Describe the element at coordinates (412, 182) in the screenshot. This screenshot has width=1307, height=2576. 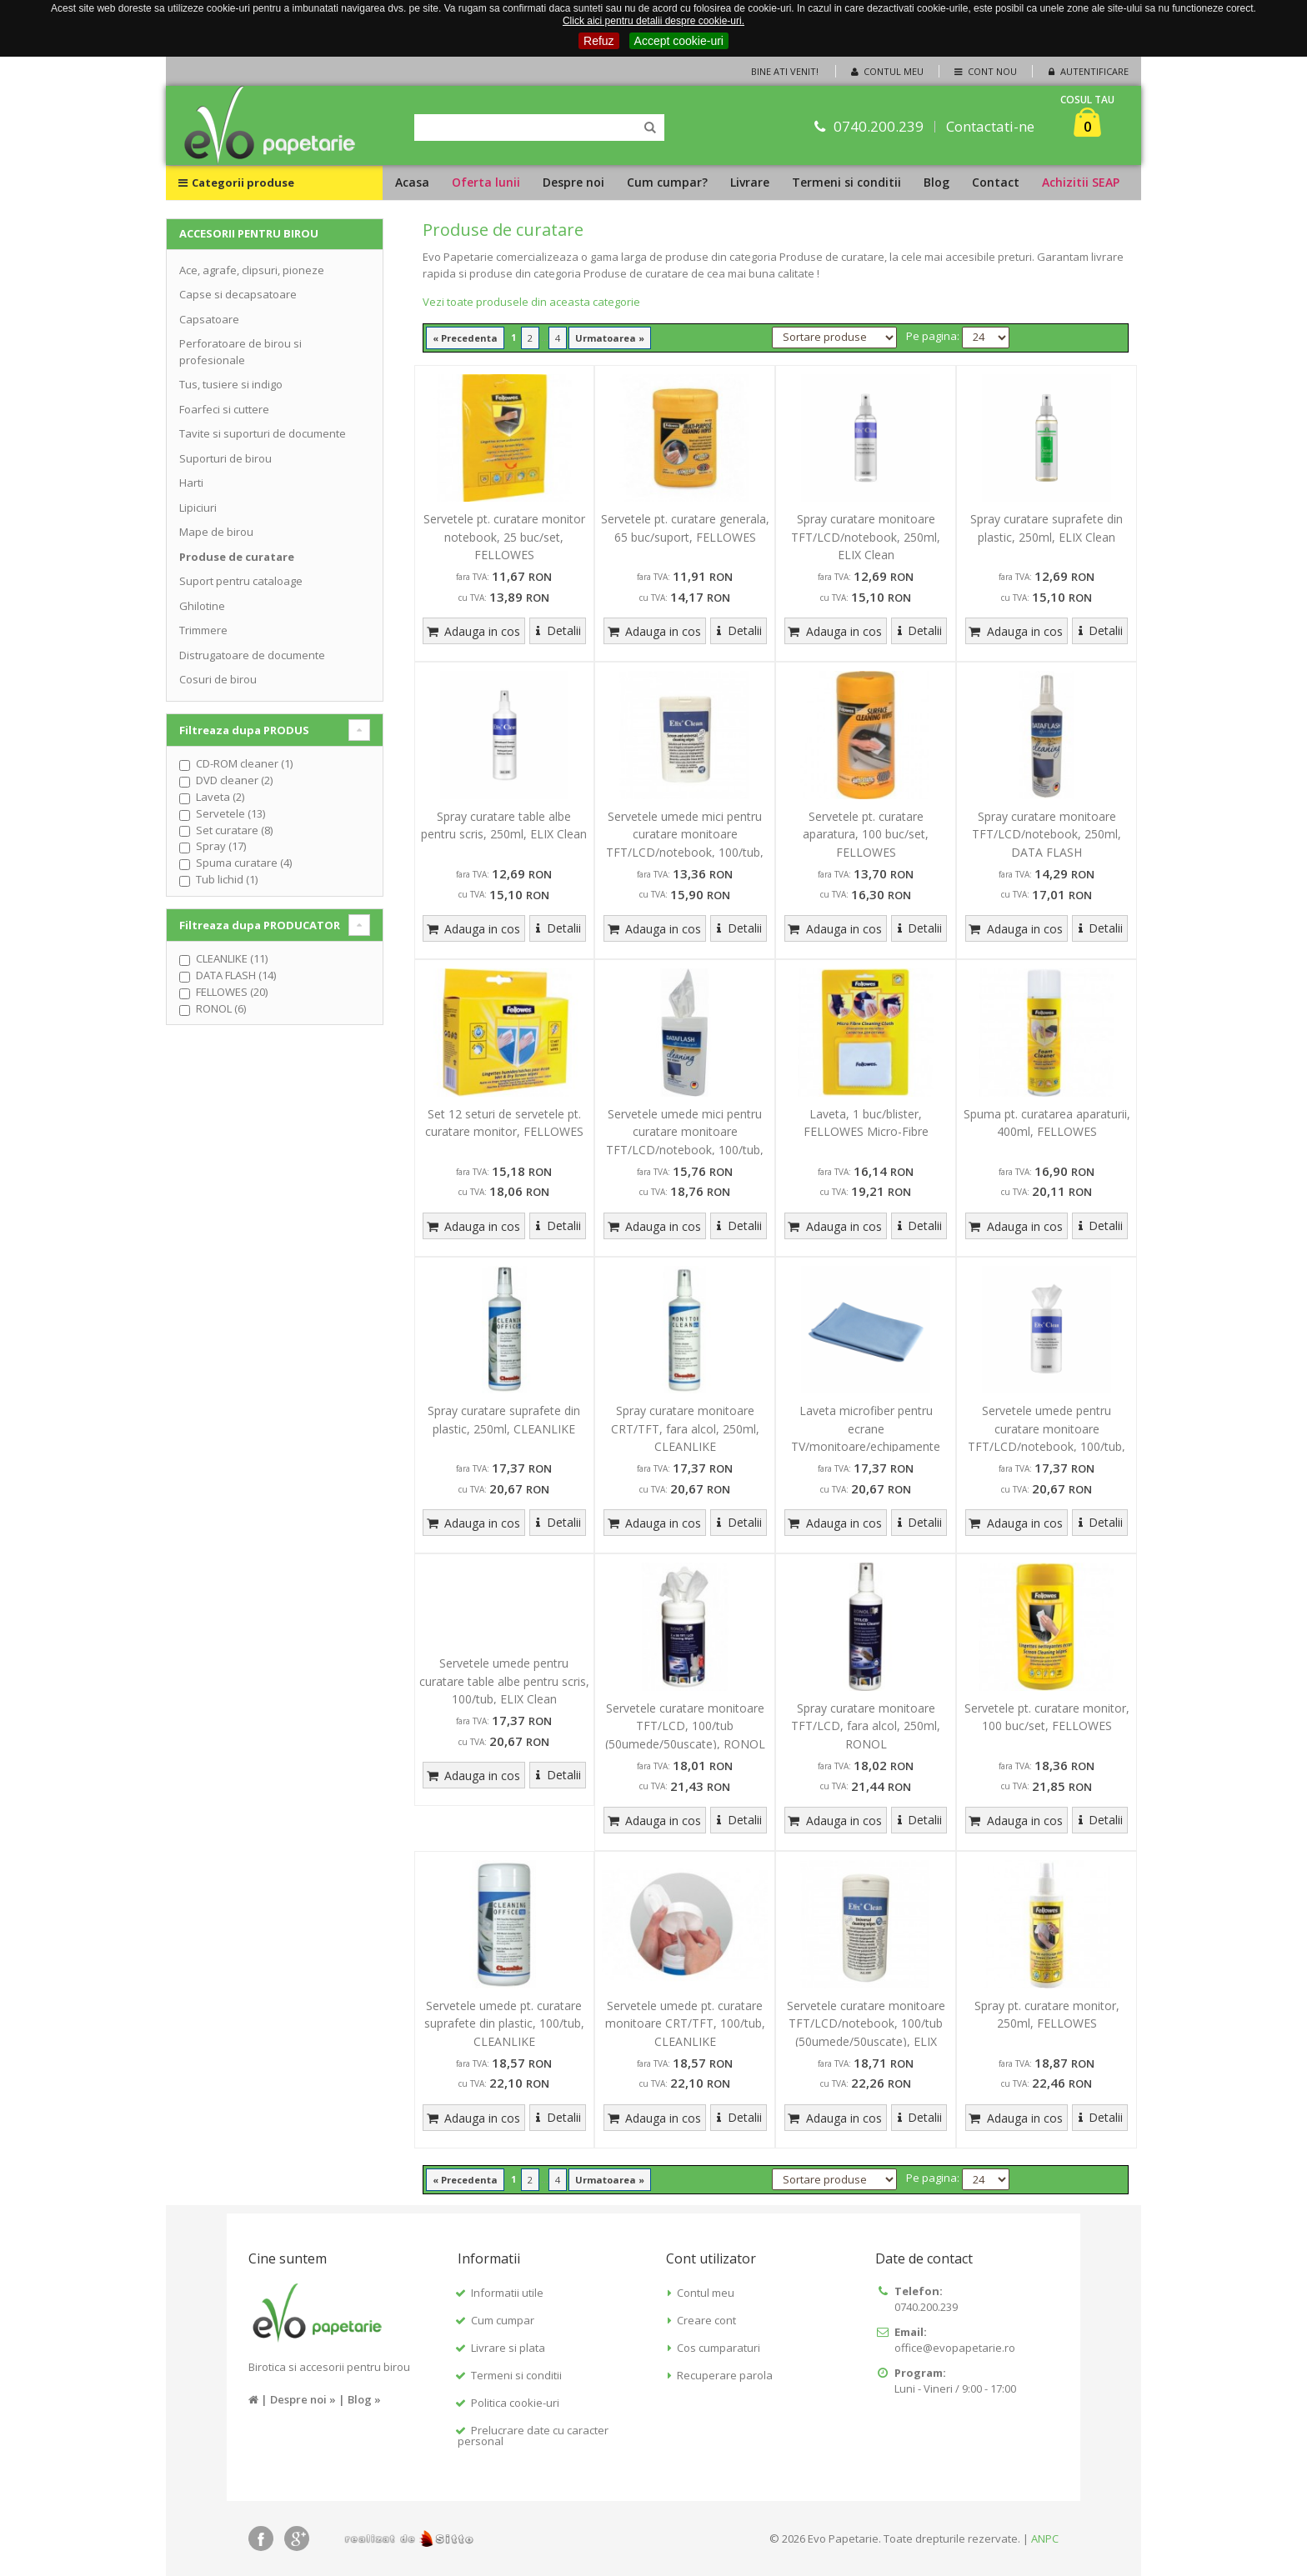
I see `Acasa` at that location.